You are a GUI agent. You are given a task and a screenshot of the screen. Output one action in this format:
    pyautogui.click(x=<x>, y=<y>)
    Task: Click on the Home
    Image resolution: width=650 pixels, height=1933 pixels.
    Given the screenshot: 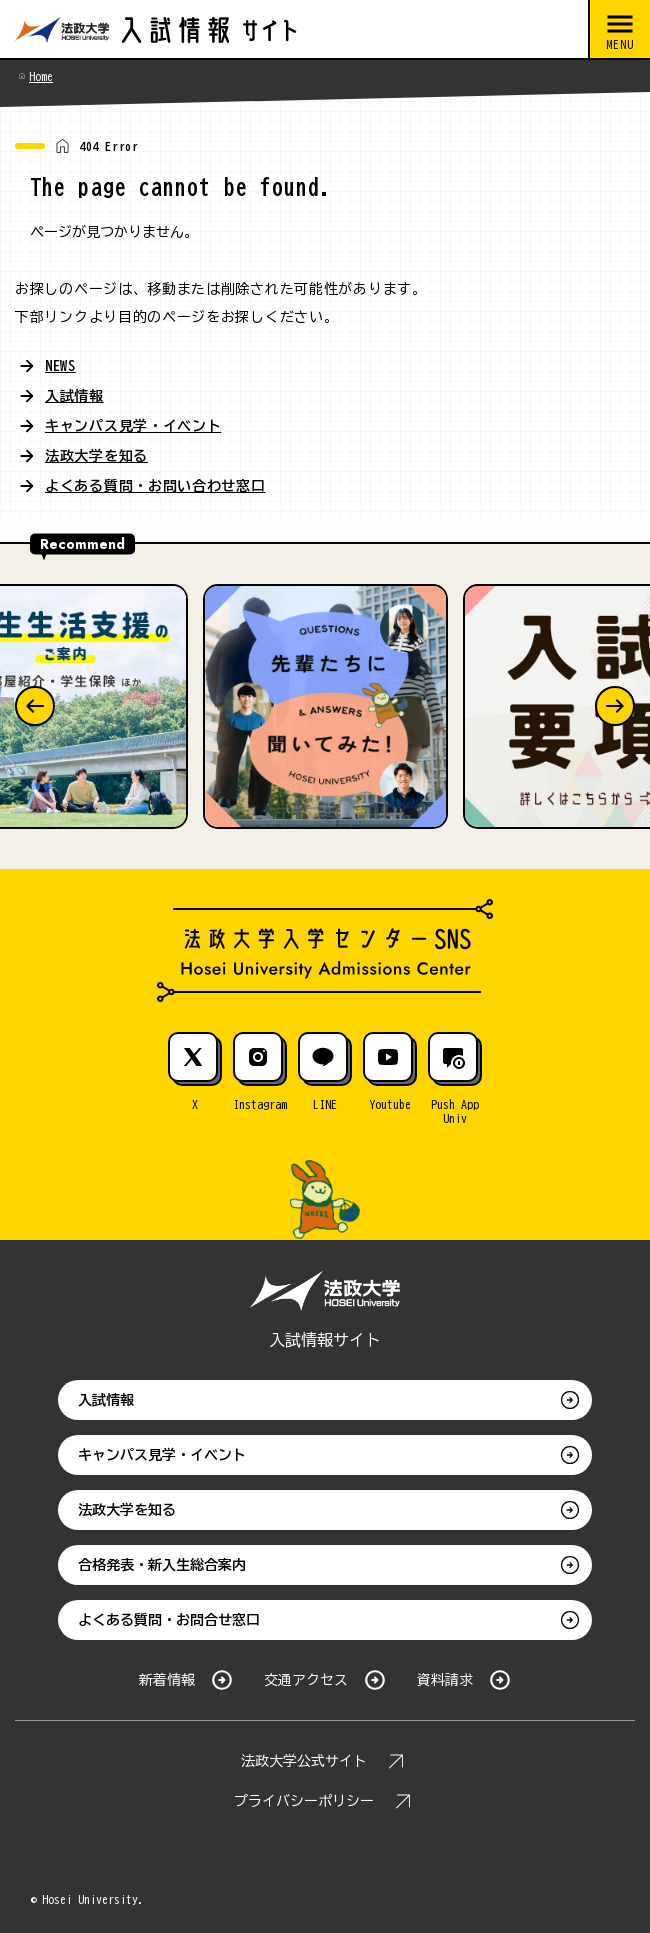 What is the action you would take?
    pyautogui.click(x=41, y=76)
    